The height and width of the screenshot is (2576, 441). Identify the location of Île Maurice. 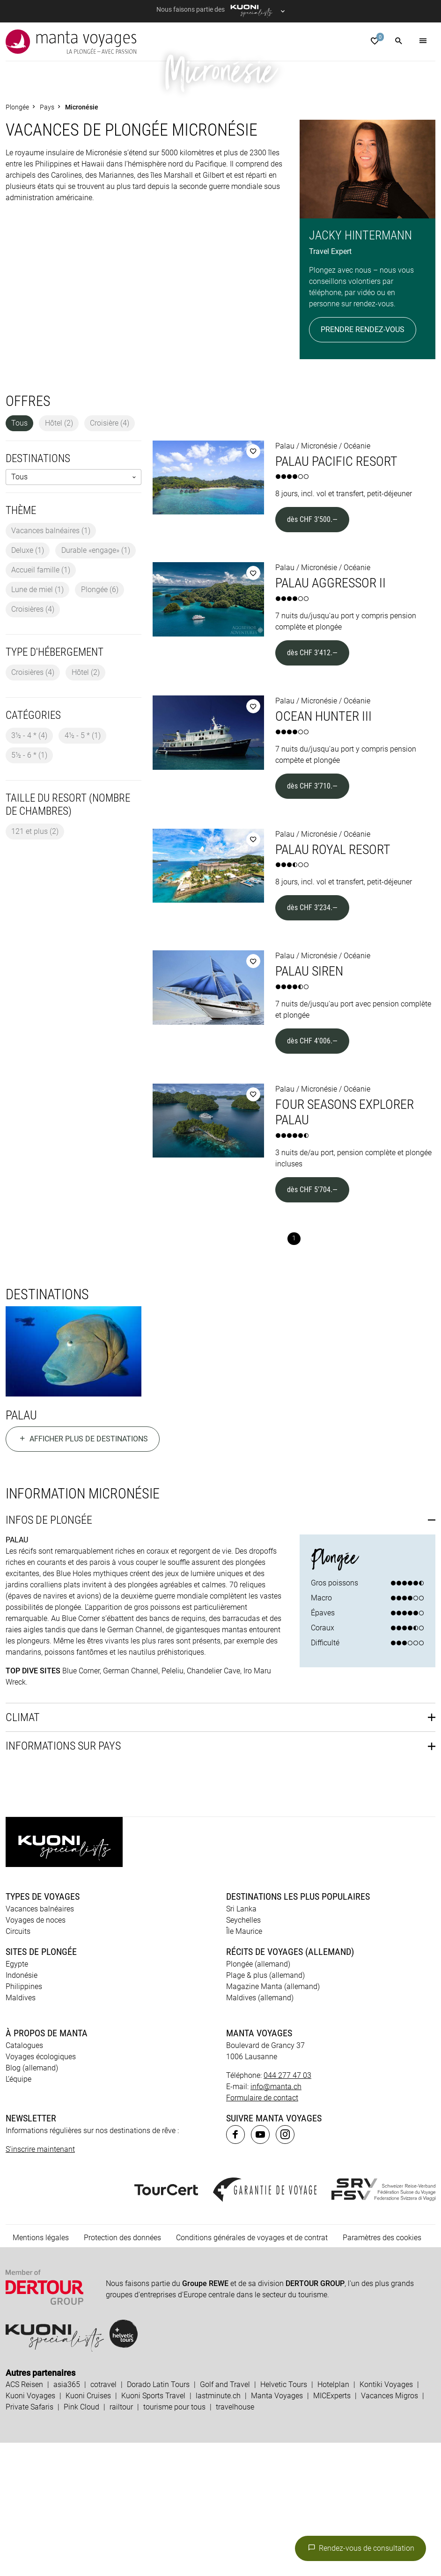
(244, 2064).